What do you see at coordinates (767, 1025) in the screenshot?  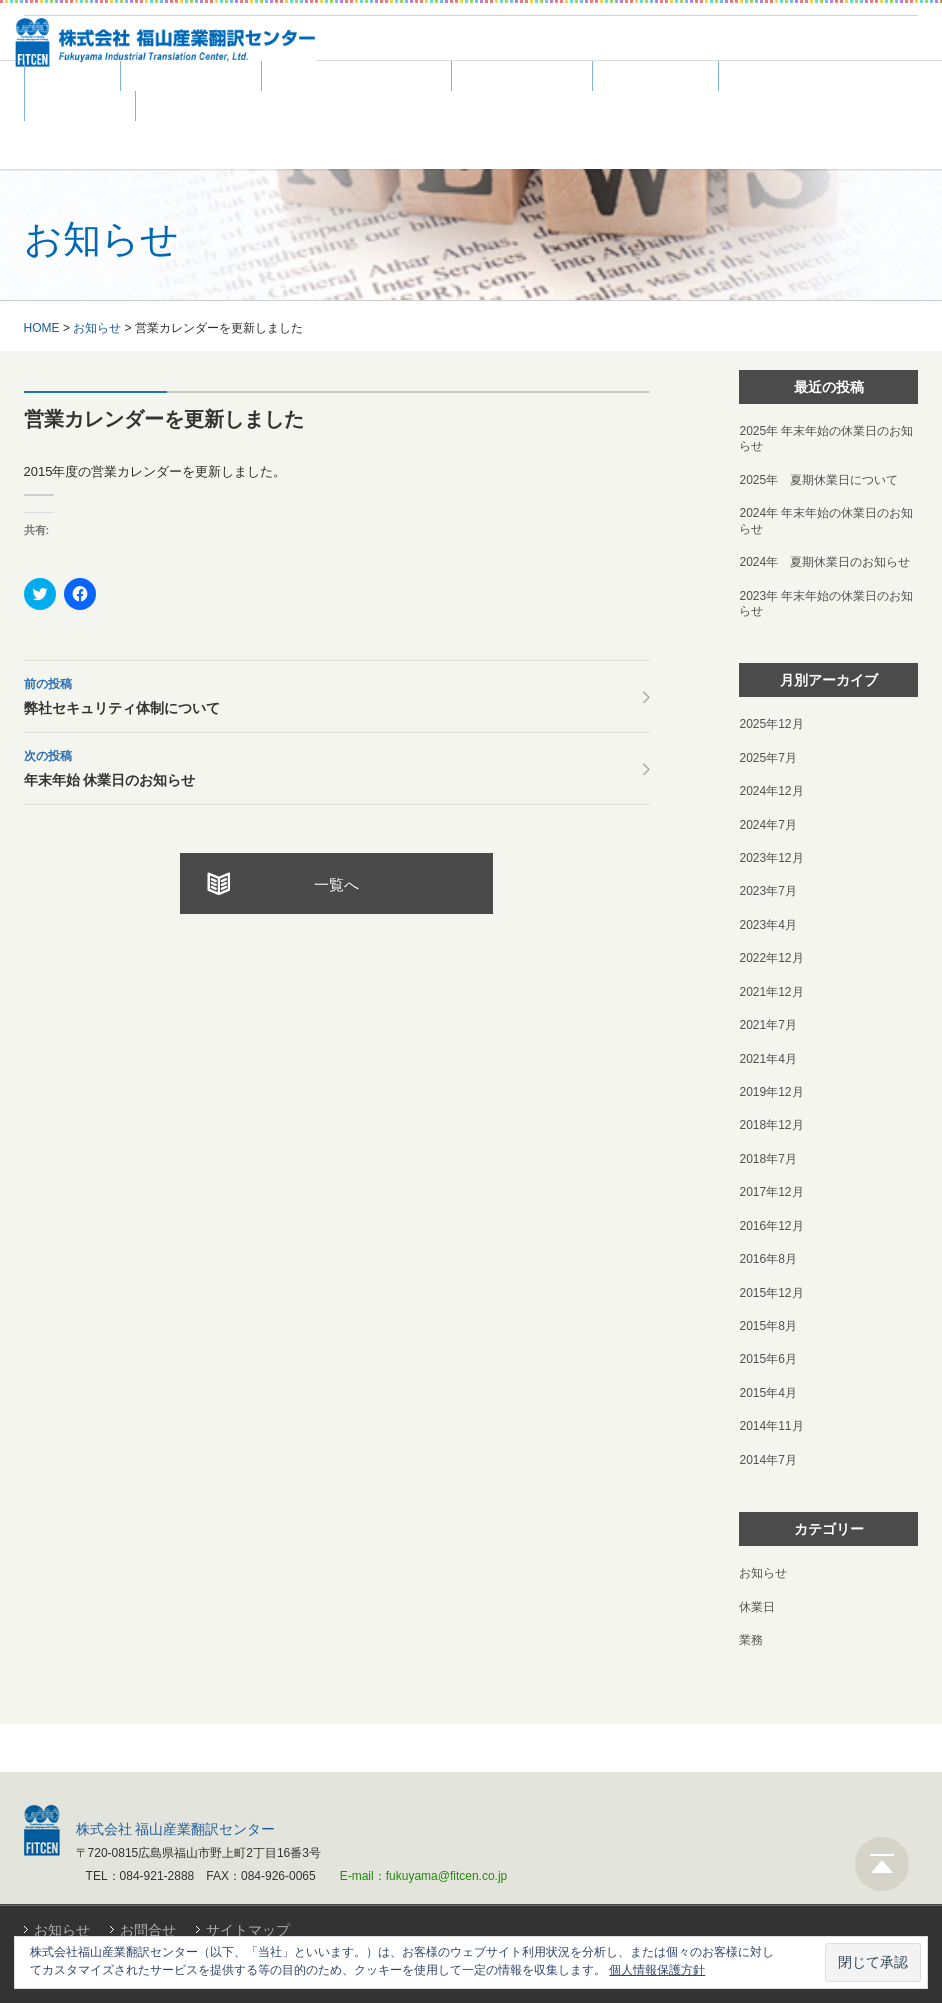 I see `2021年7月` at bounding box center [767, 1025].